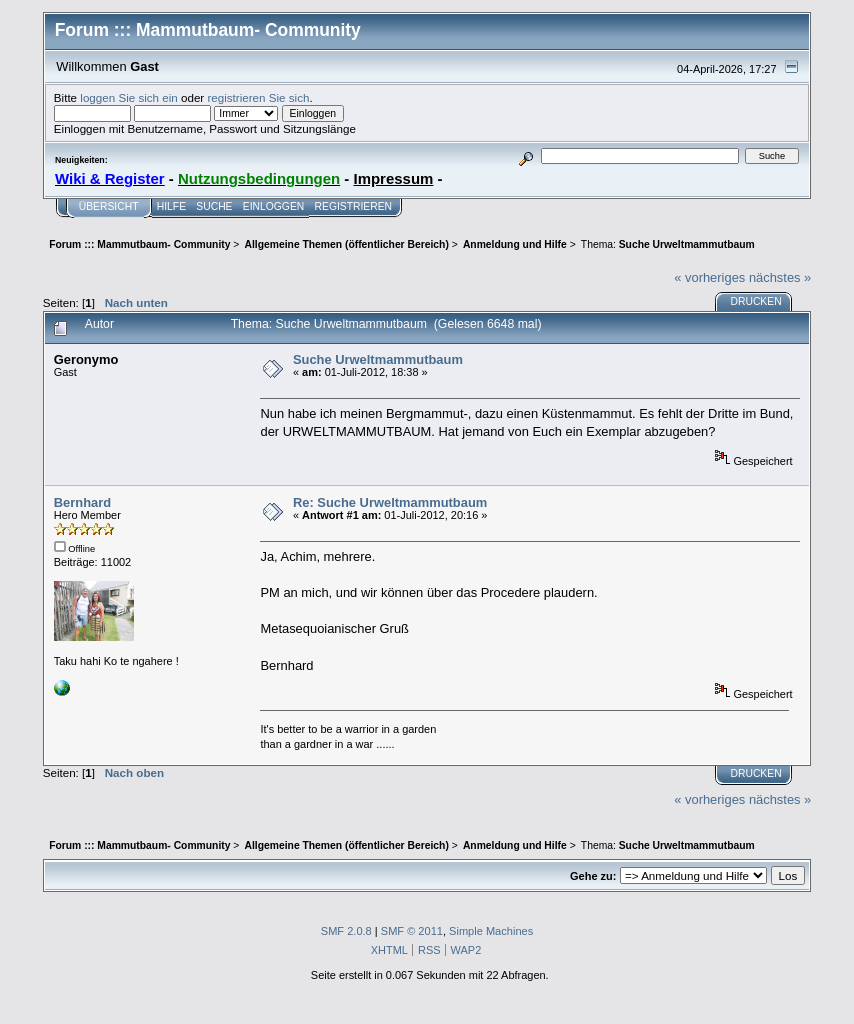 The width and height of the screenshot is (854, 1024). What do you see at coordinates (593, 876) in the screenshot?
I see `Gehe zu:` at bounding box center [593, 876].